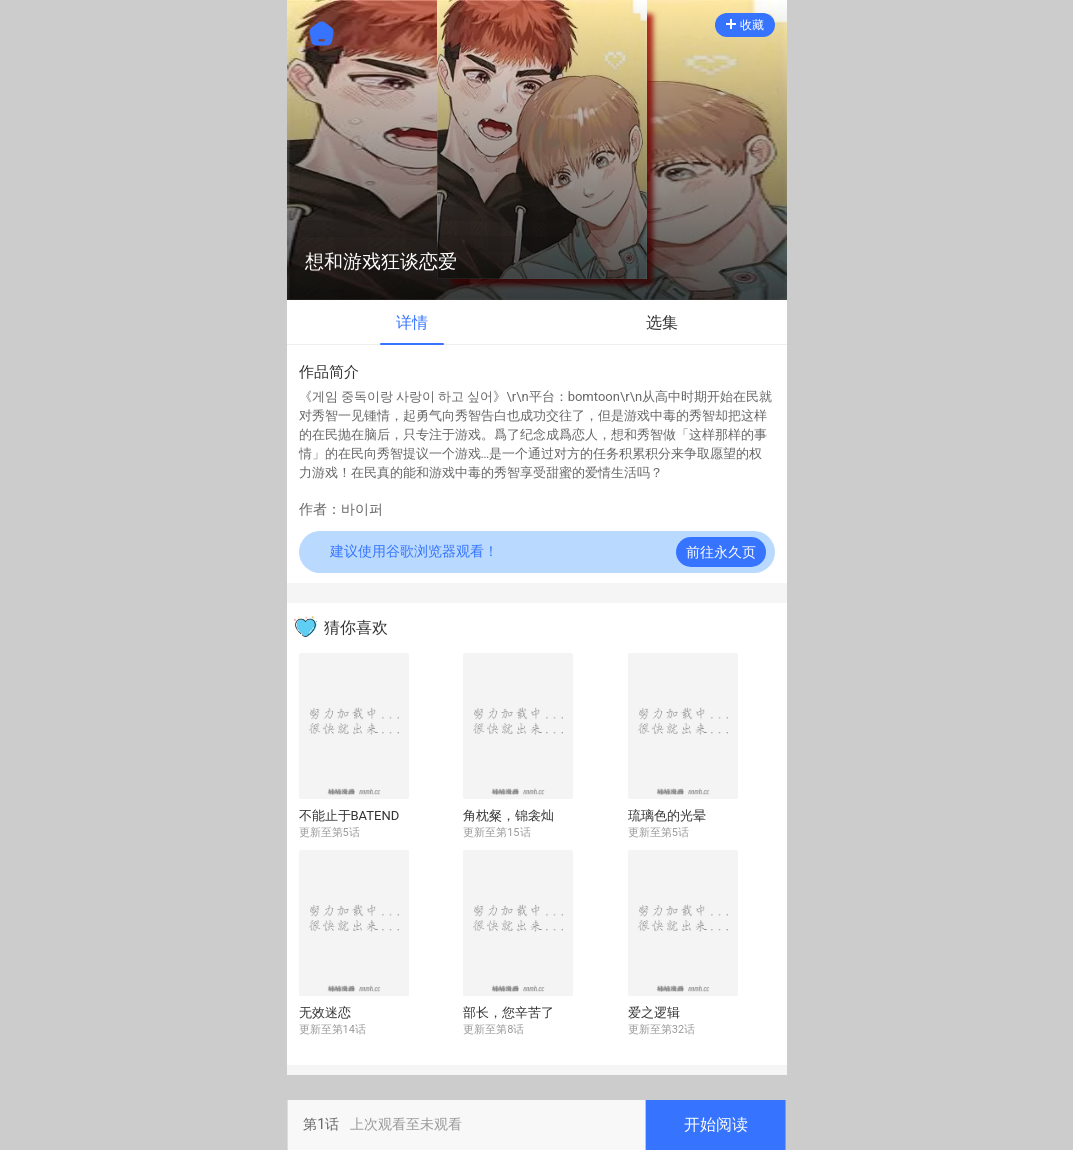 This screenshot has width=1073, height=1150. I want to click on 前往永久页, so click(721, 552).